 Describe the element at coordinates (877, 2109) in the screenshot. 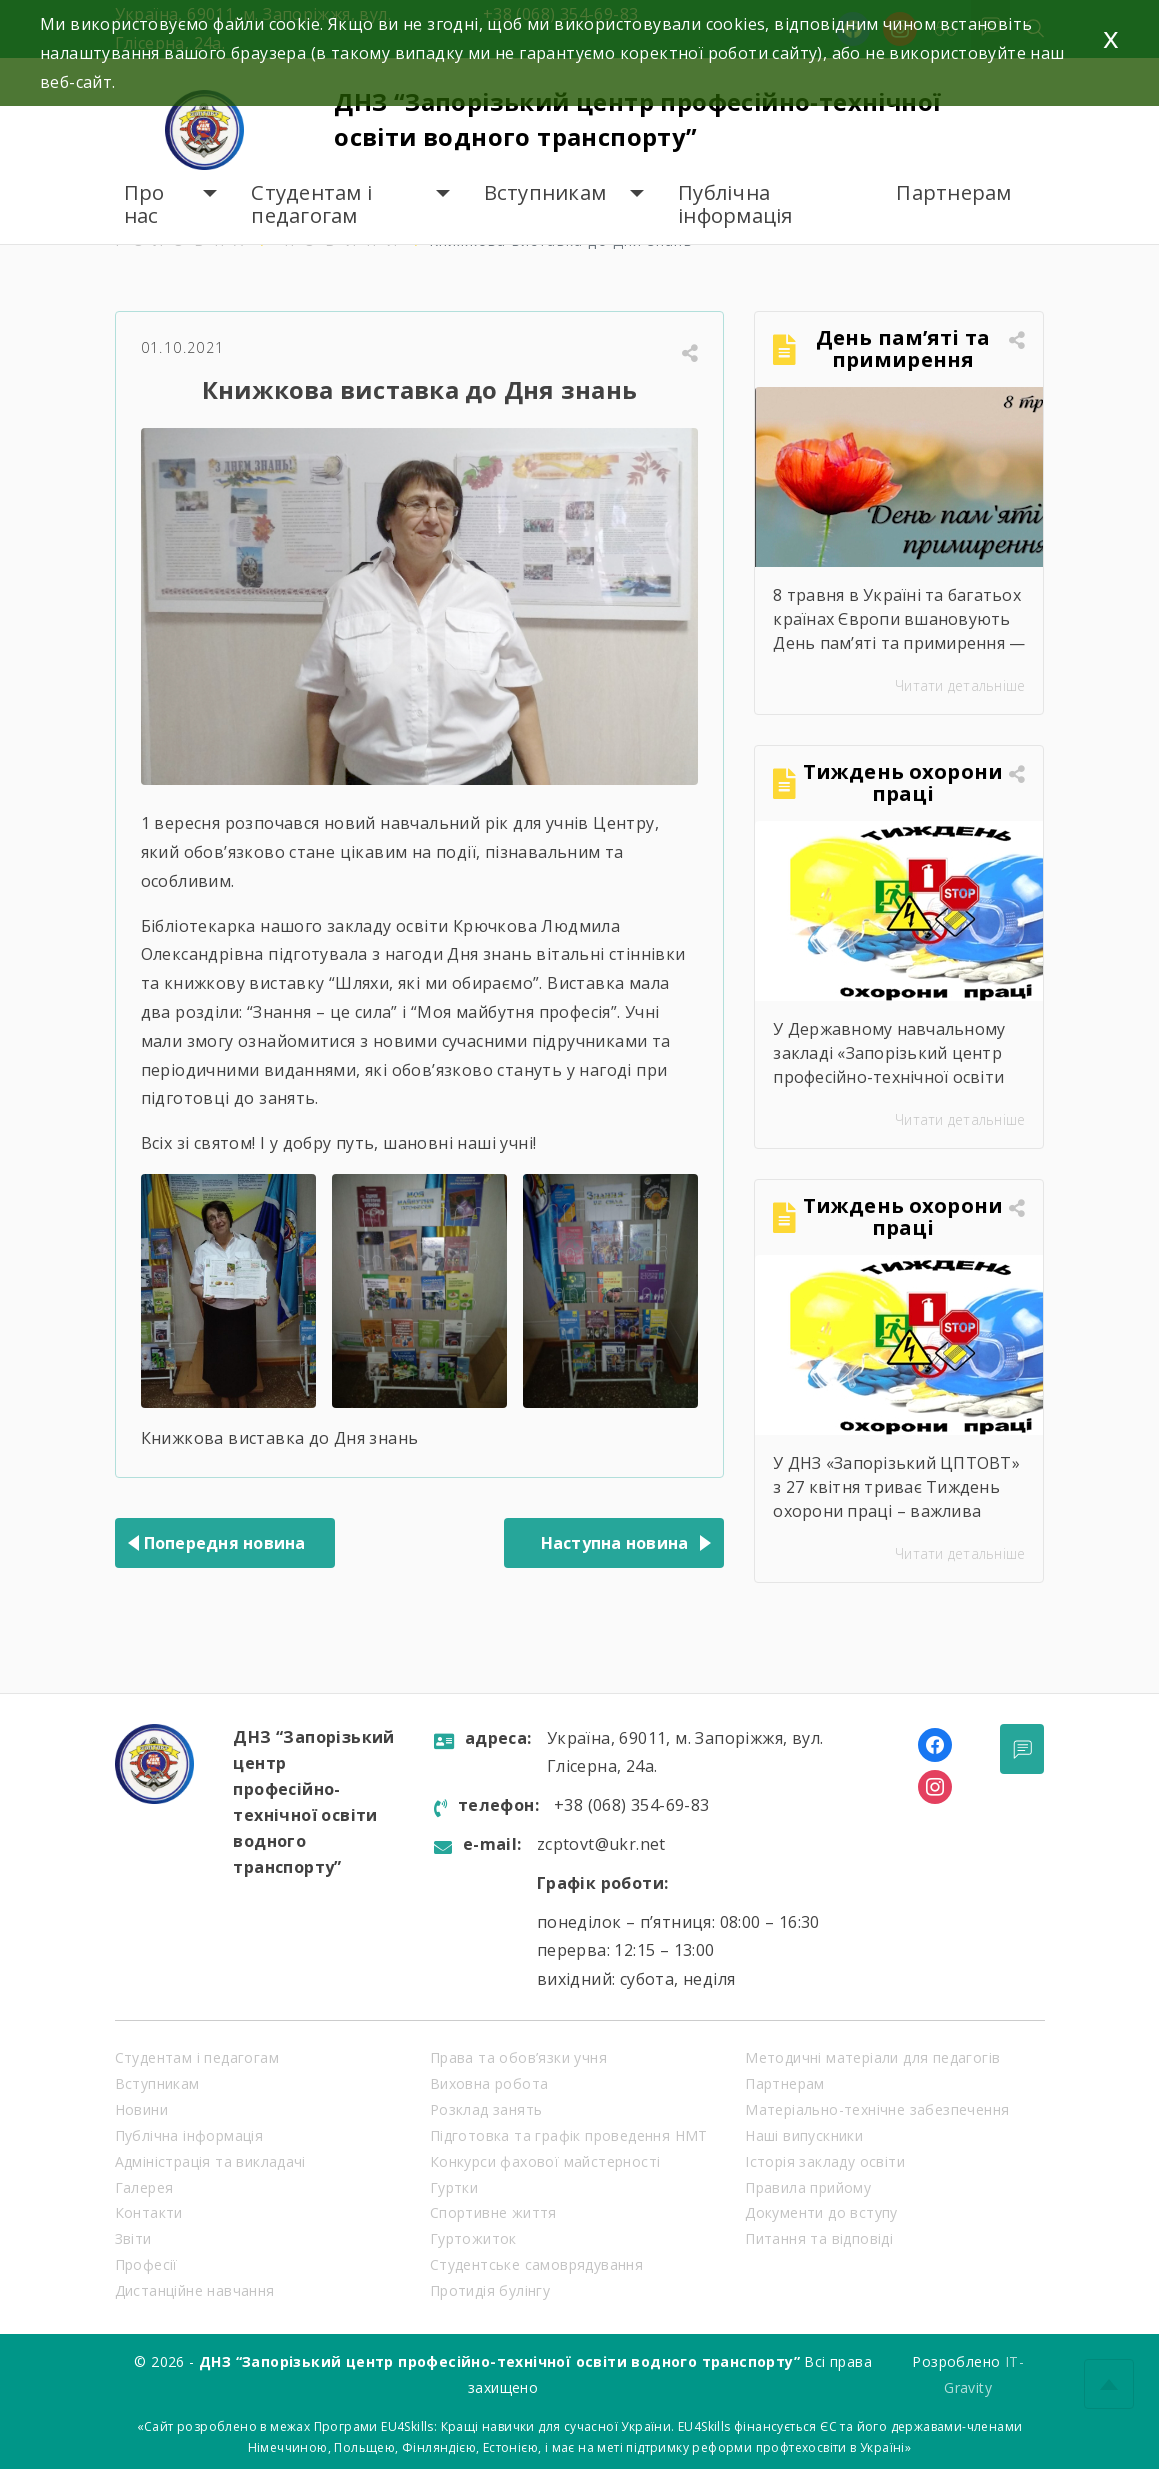

I see `Матеріально-технічне забезпечення` at that location.